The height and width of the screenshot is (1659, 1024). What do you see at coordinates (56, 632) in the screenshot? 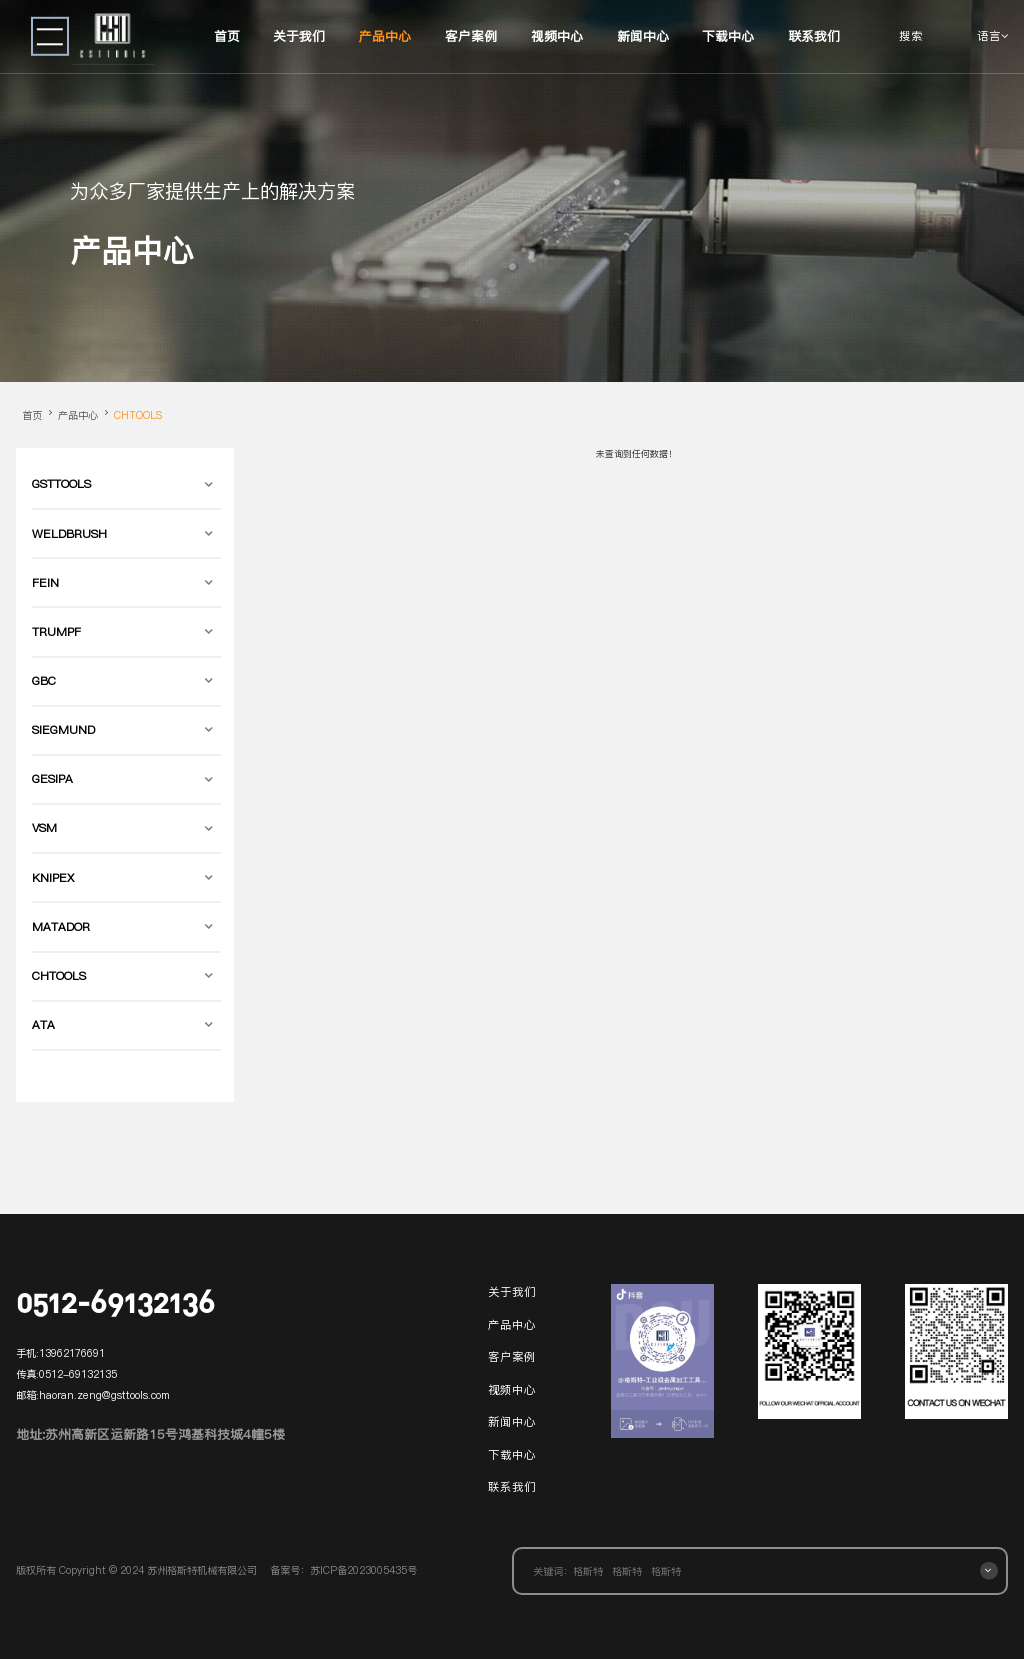
I see `TRUMPF` at bounding box center [56, 632].